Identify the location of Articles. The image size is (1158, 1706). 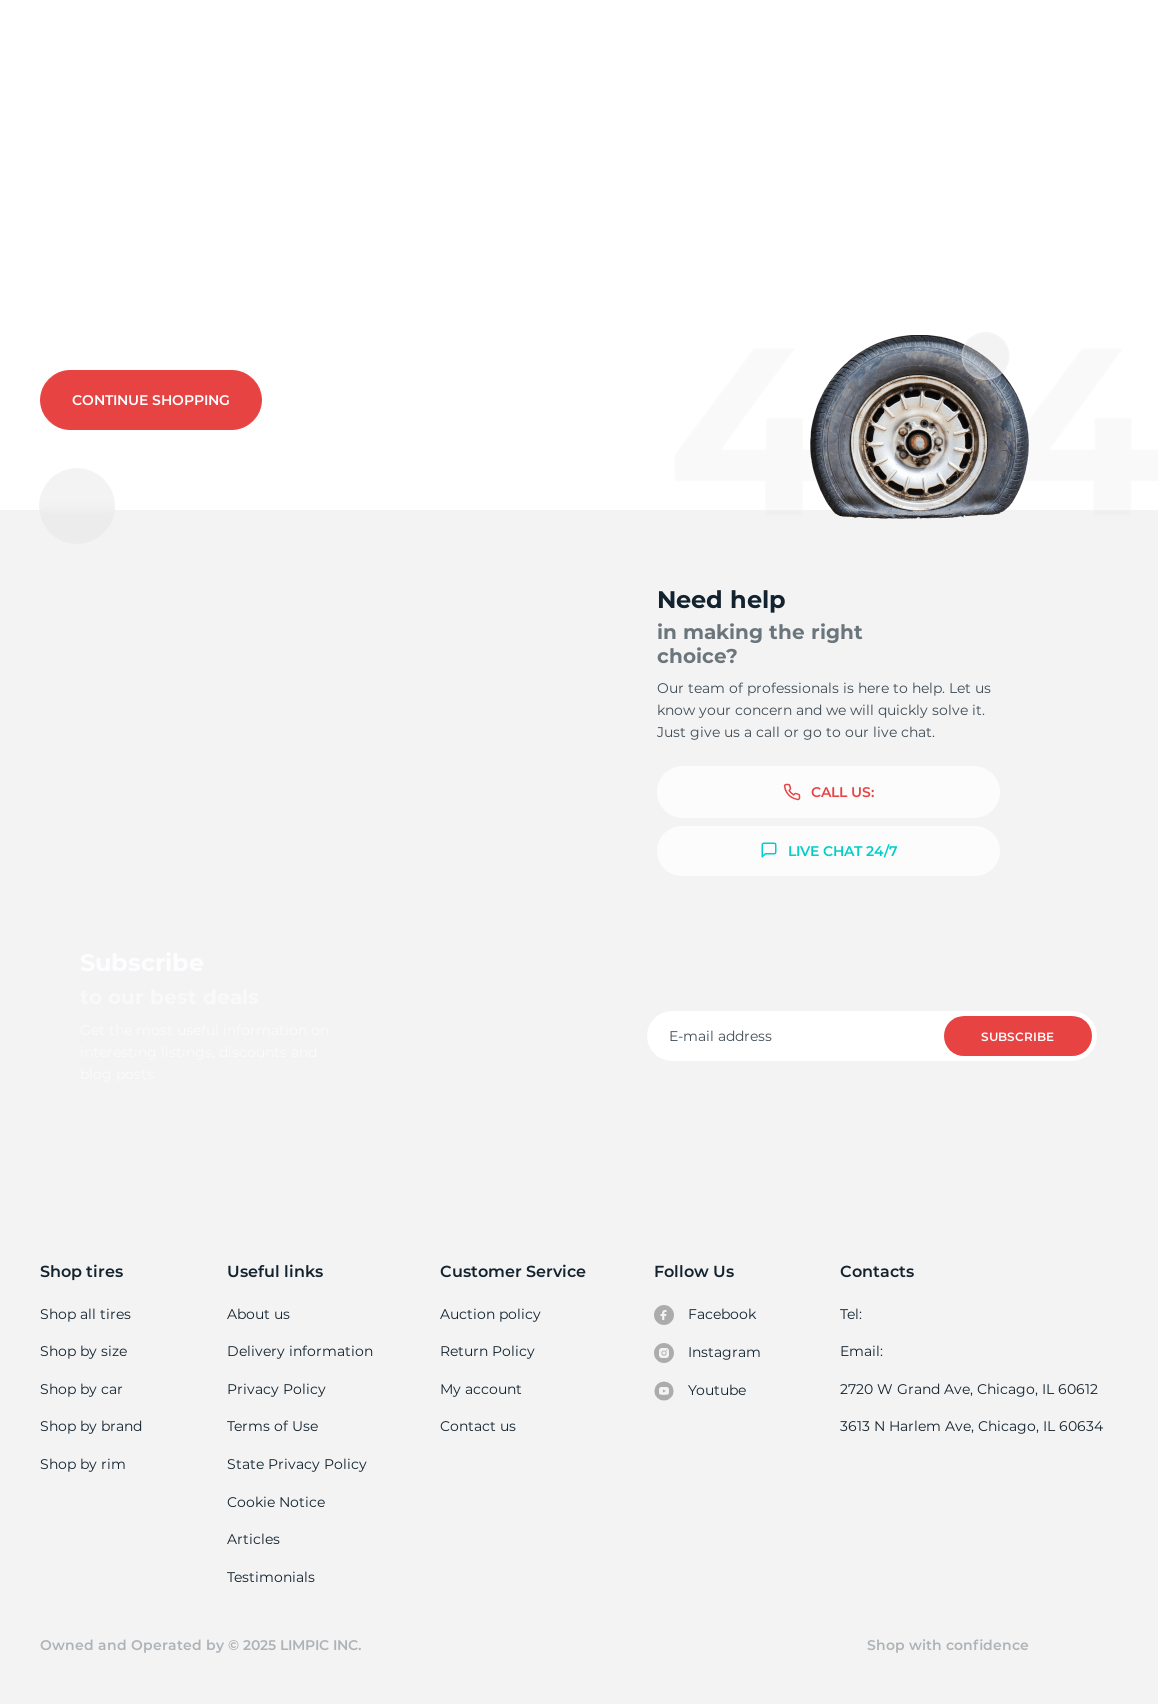
(254, 1539).